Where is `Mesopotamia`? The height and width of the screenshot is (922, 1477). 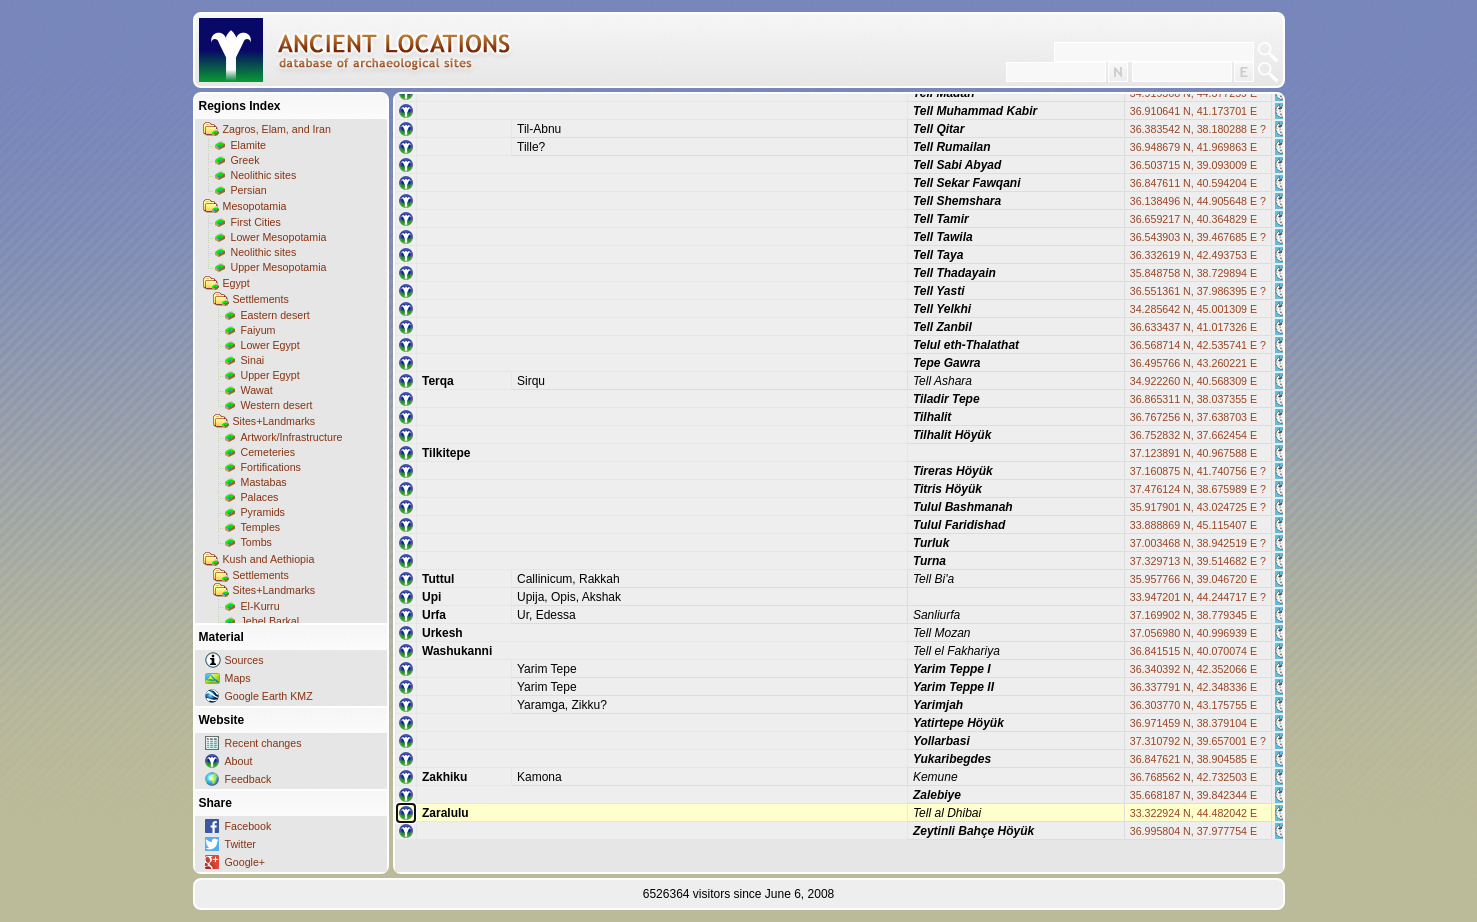
Mesopotamia is located at coordinates (255, 206).